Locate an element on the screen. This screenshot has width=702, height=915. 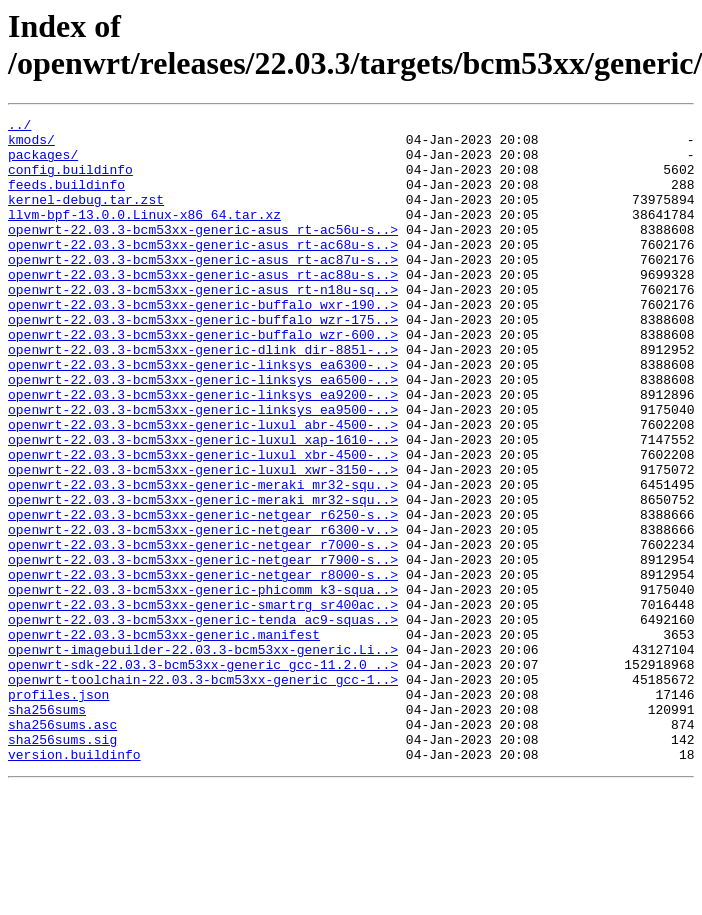
openwrt-22.03.3-bcm53xx-generic-dlink_dir-885l-..> is located at coordinates (203, 397).